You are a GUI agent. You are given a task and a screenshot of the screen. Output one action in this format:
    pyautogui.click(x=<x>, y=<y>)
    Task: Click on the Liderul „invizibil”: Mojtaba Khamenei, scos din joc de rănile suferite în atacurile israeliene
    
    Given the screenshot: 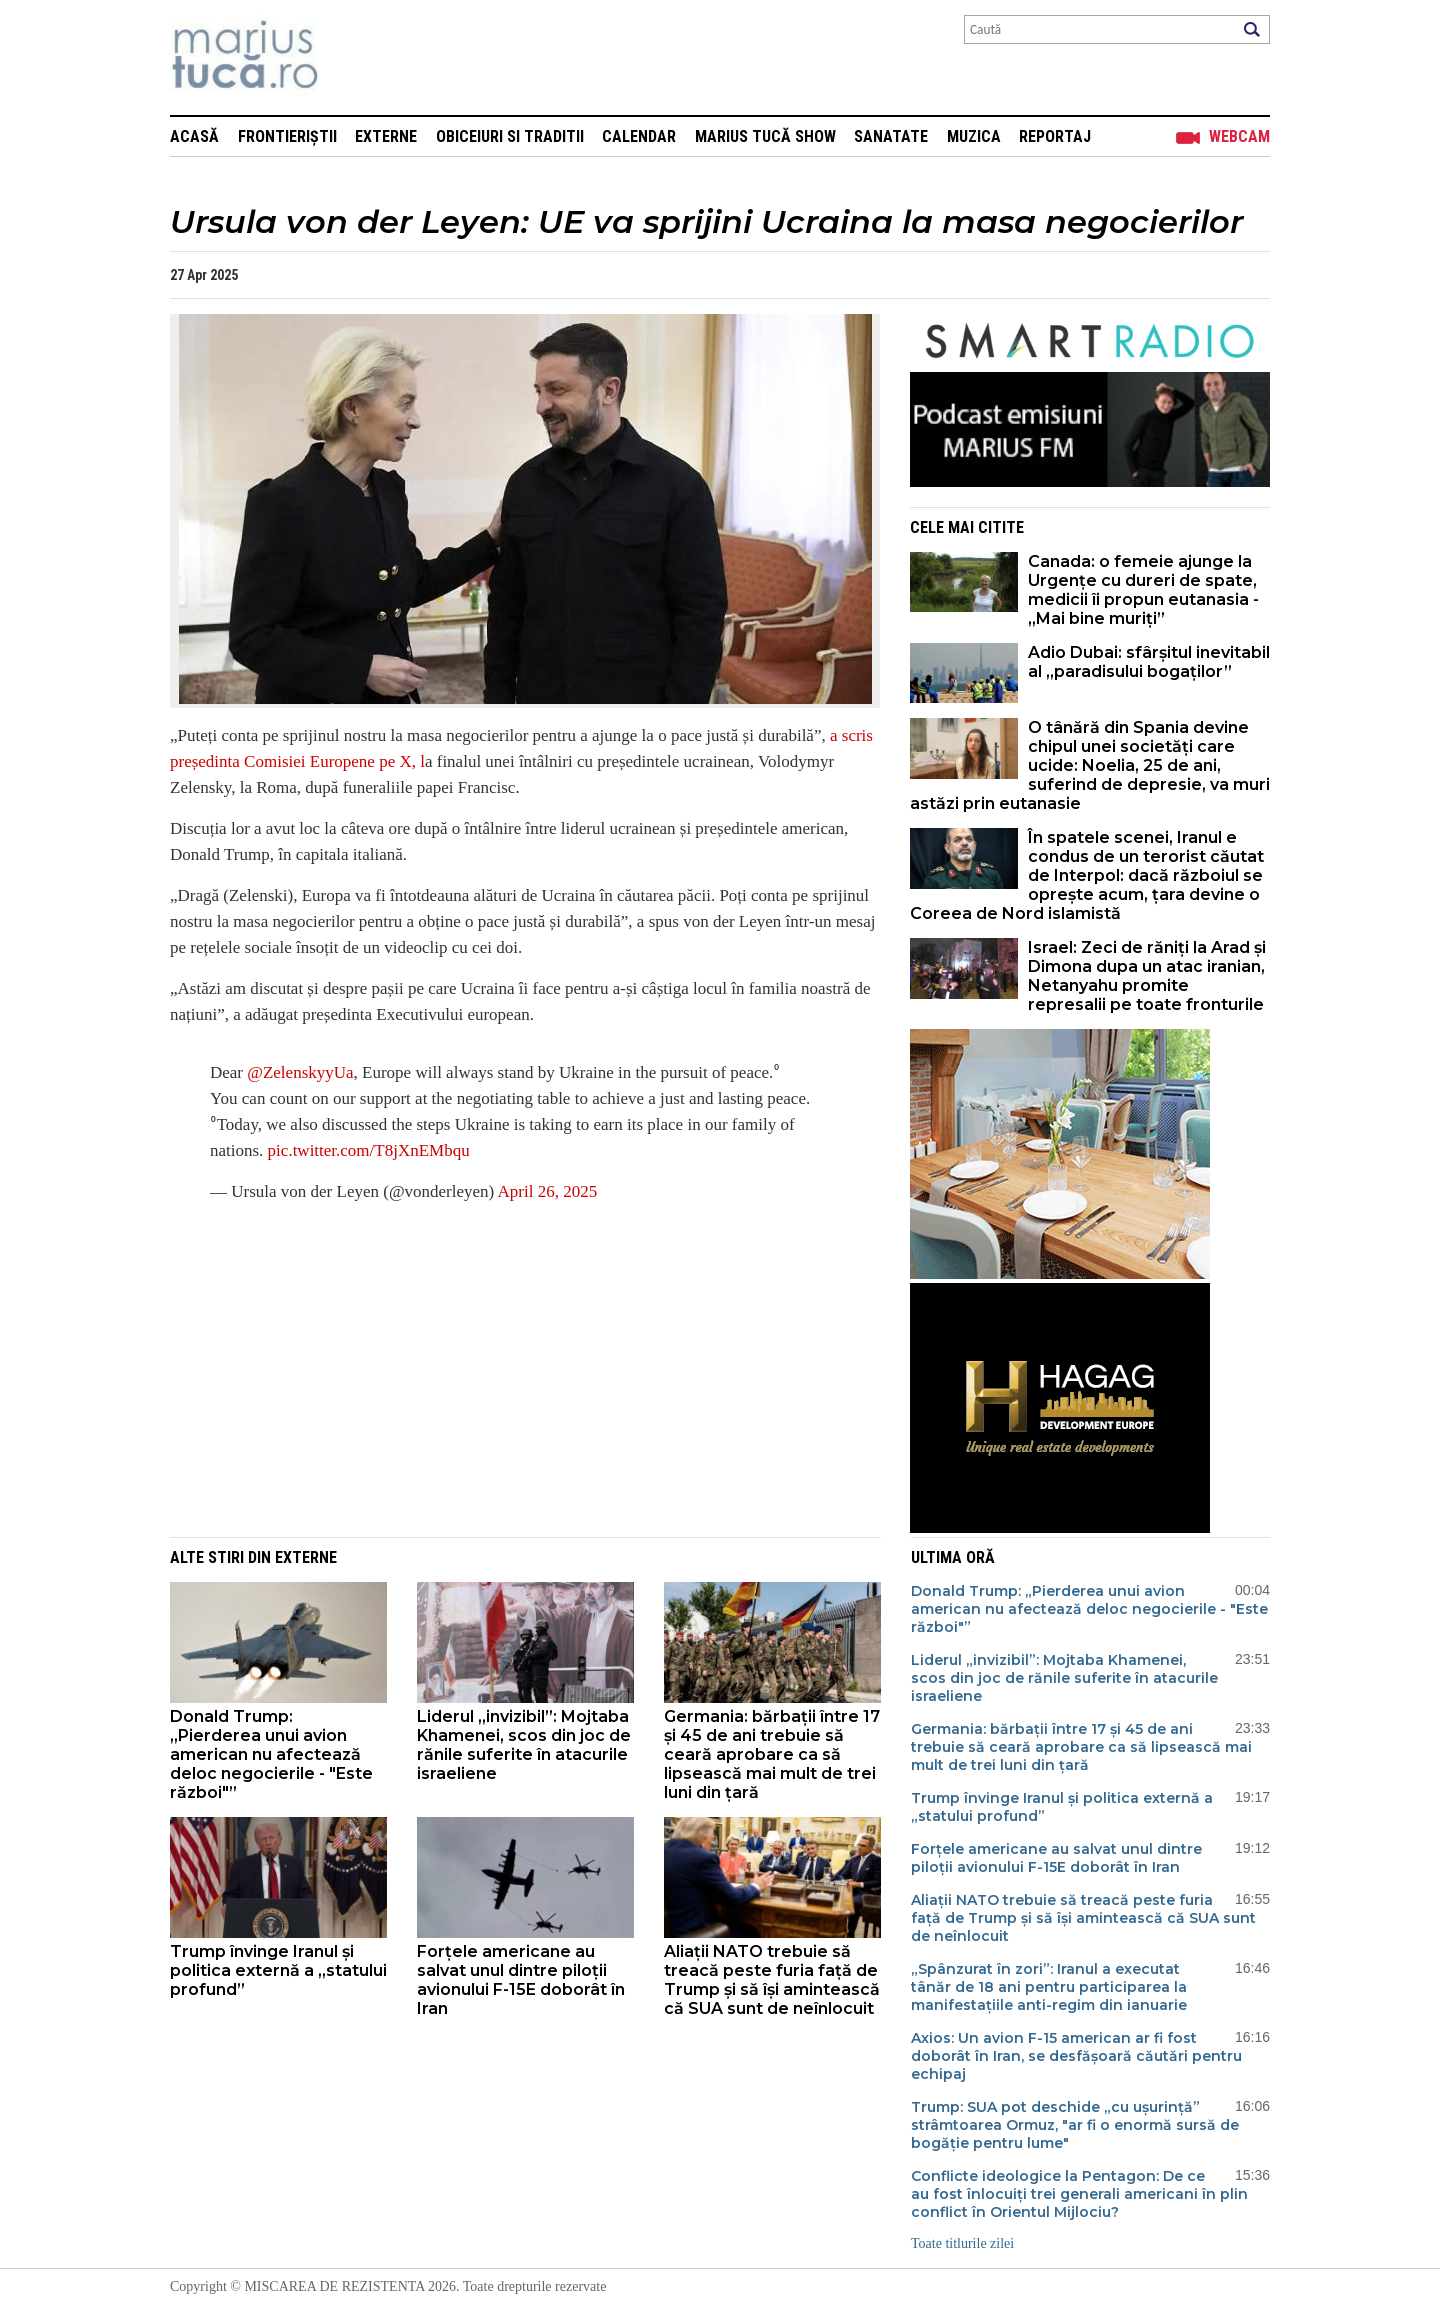 What is the action you would take?
    pyautogui.click(x=524, y=1745)
    